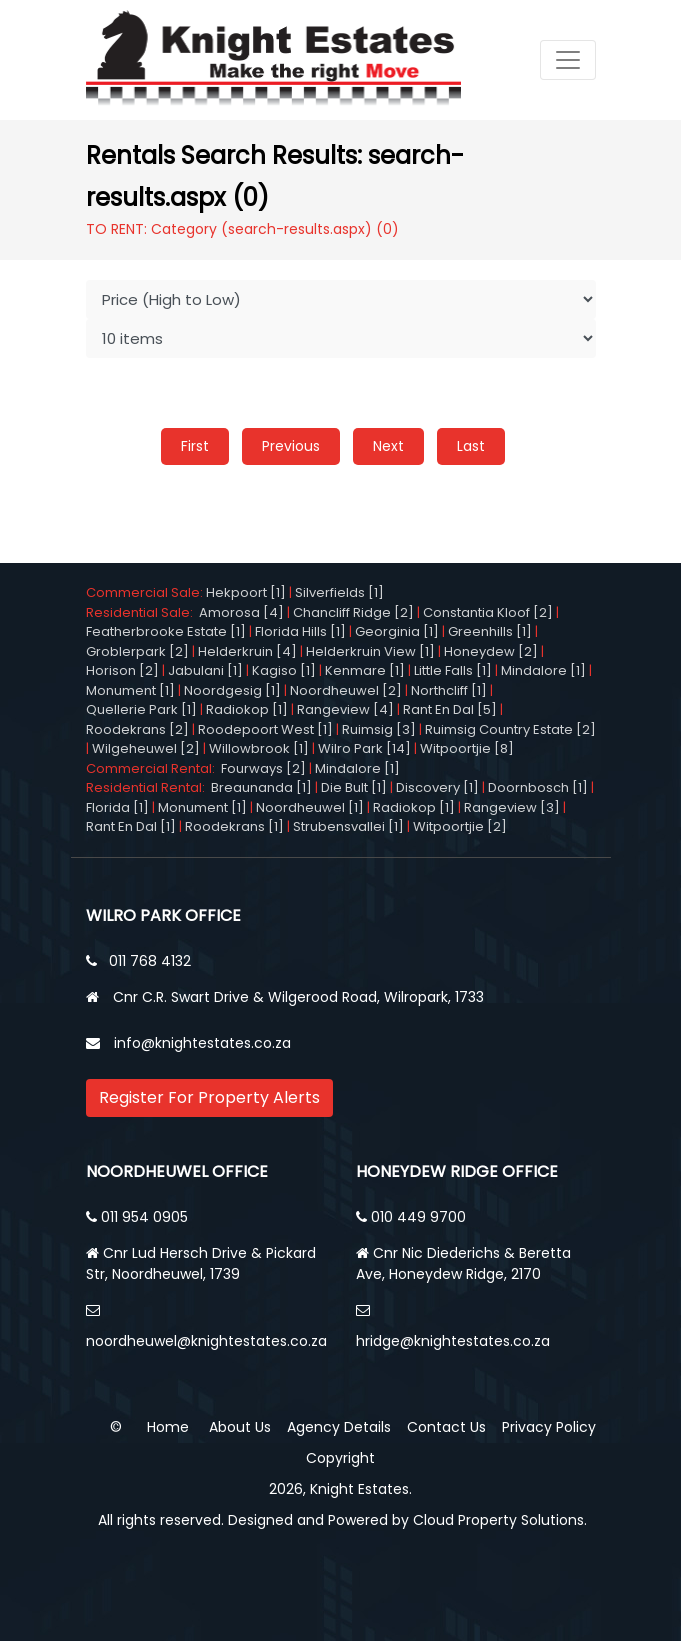  What do you see at coordinates (471, 446) in the screenshot?
I see `Last` at bounding box center [471, 446].